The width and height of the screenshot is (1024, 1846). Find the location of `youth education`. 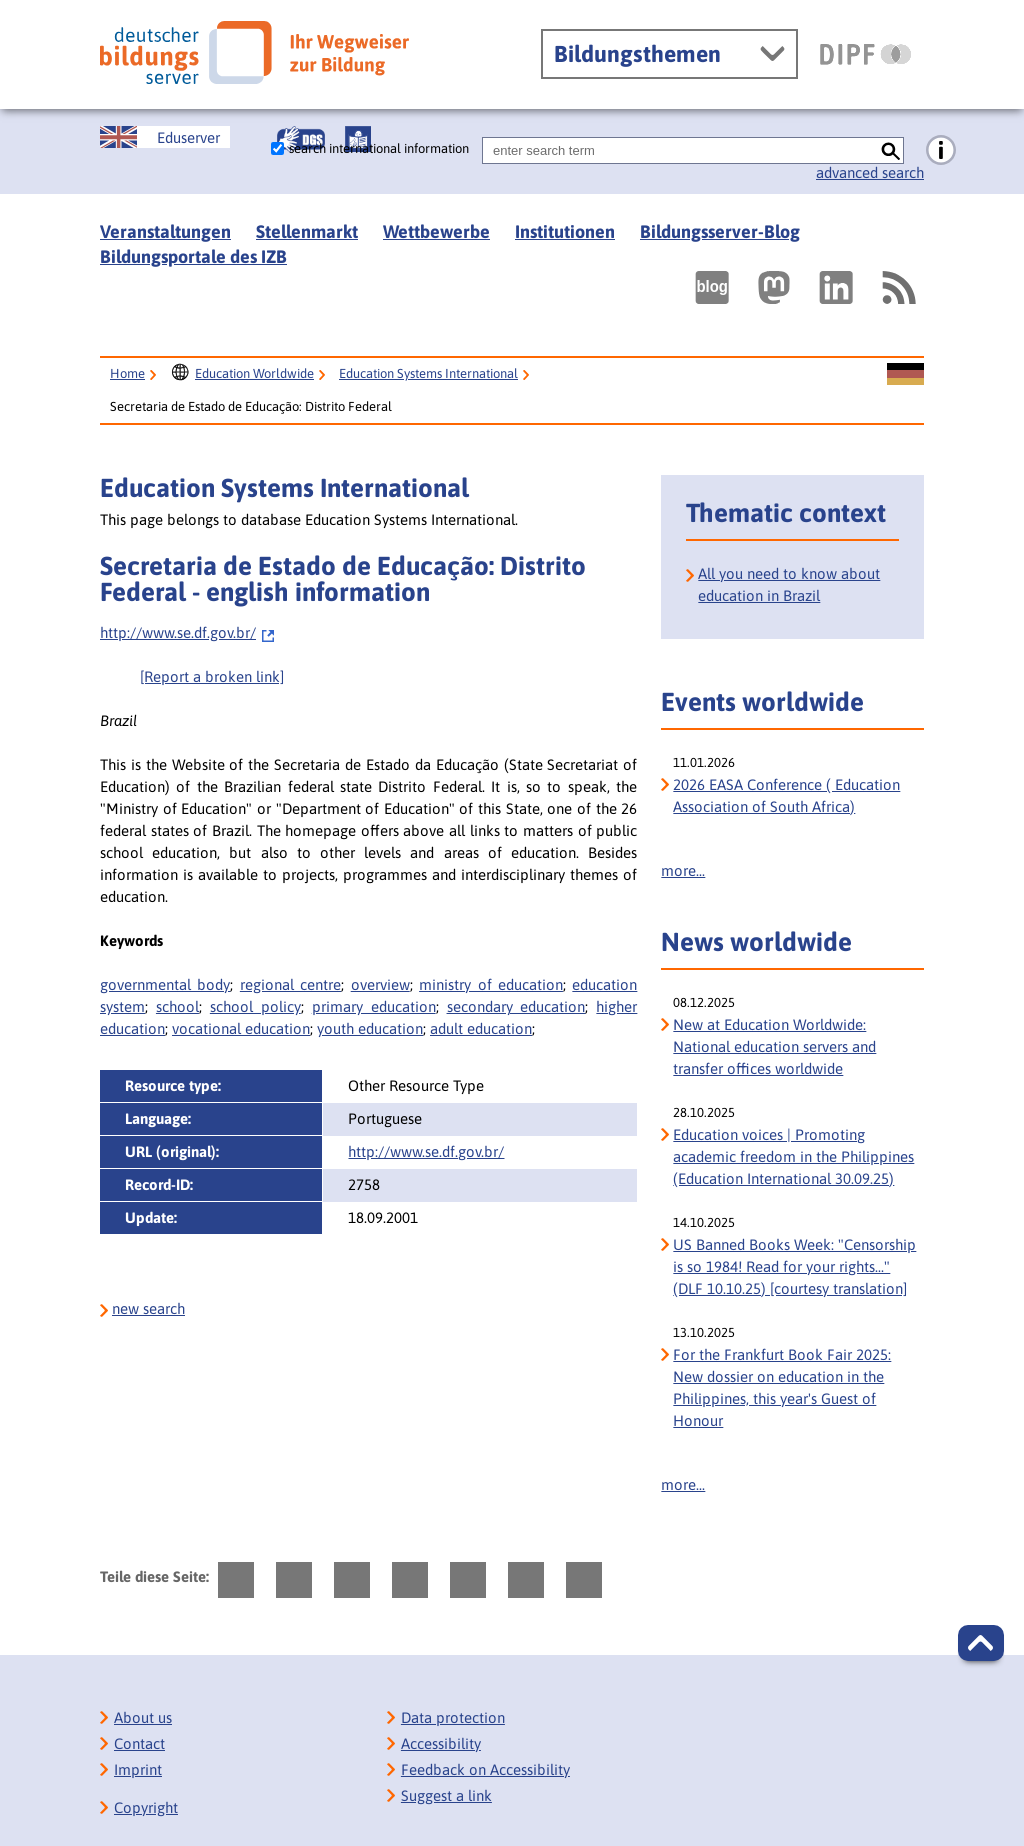

youth education is located at coordinates (370, 1028).